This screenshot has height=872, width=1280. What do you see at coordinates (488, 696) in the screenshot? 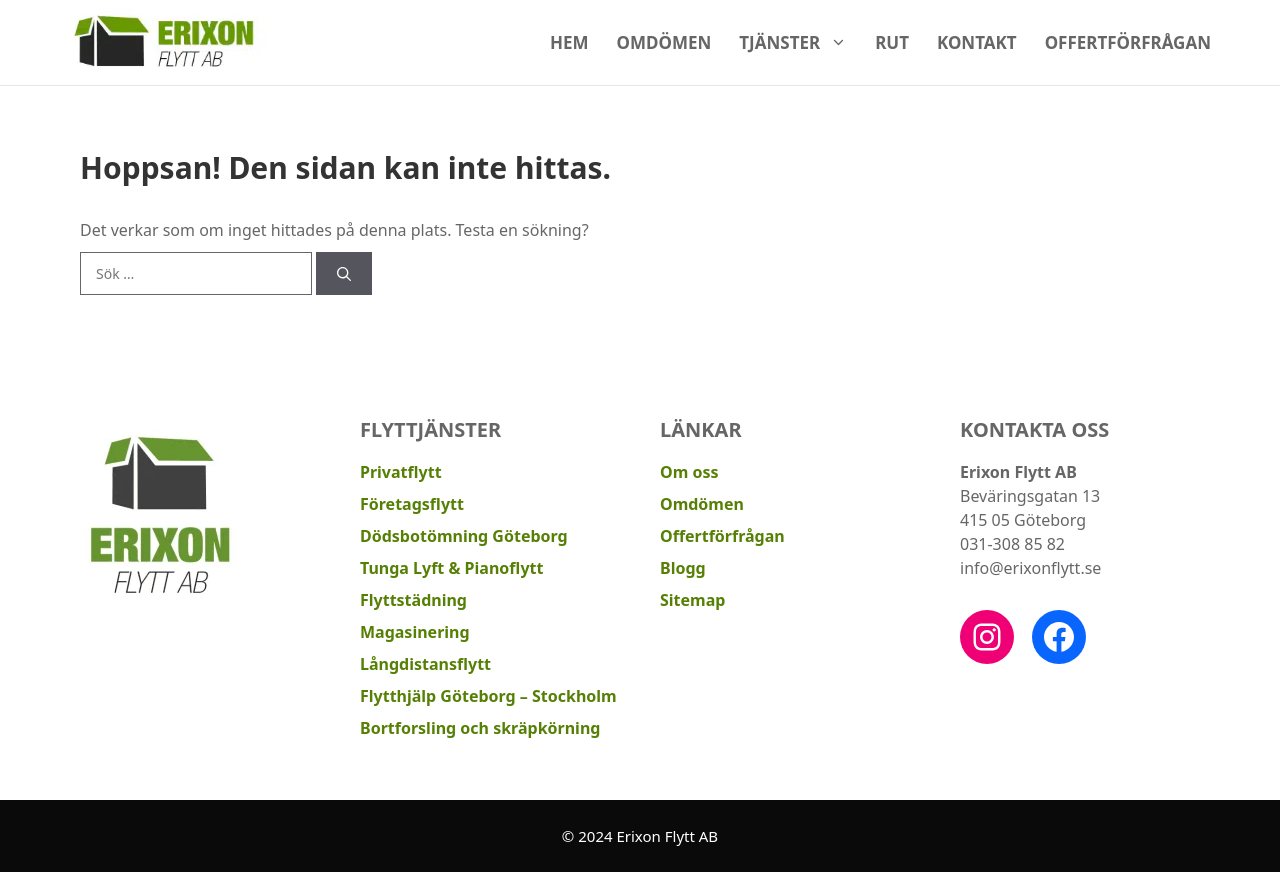
I see `Flytthjälp Göteborg – Stockholm` at bounding box center [488, 696].